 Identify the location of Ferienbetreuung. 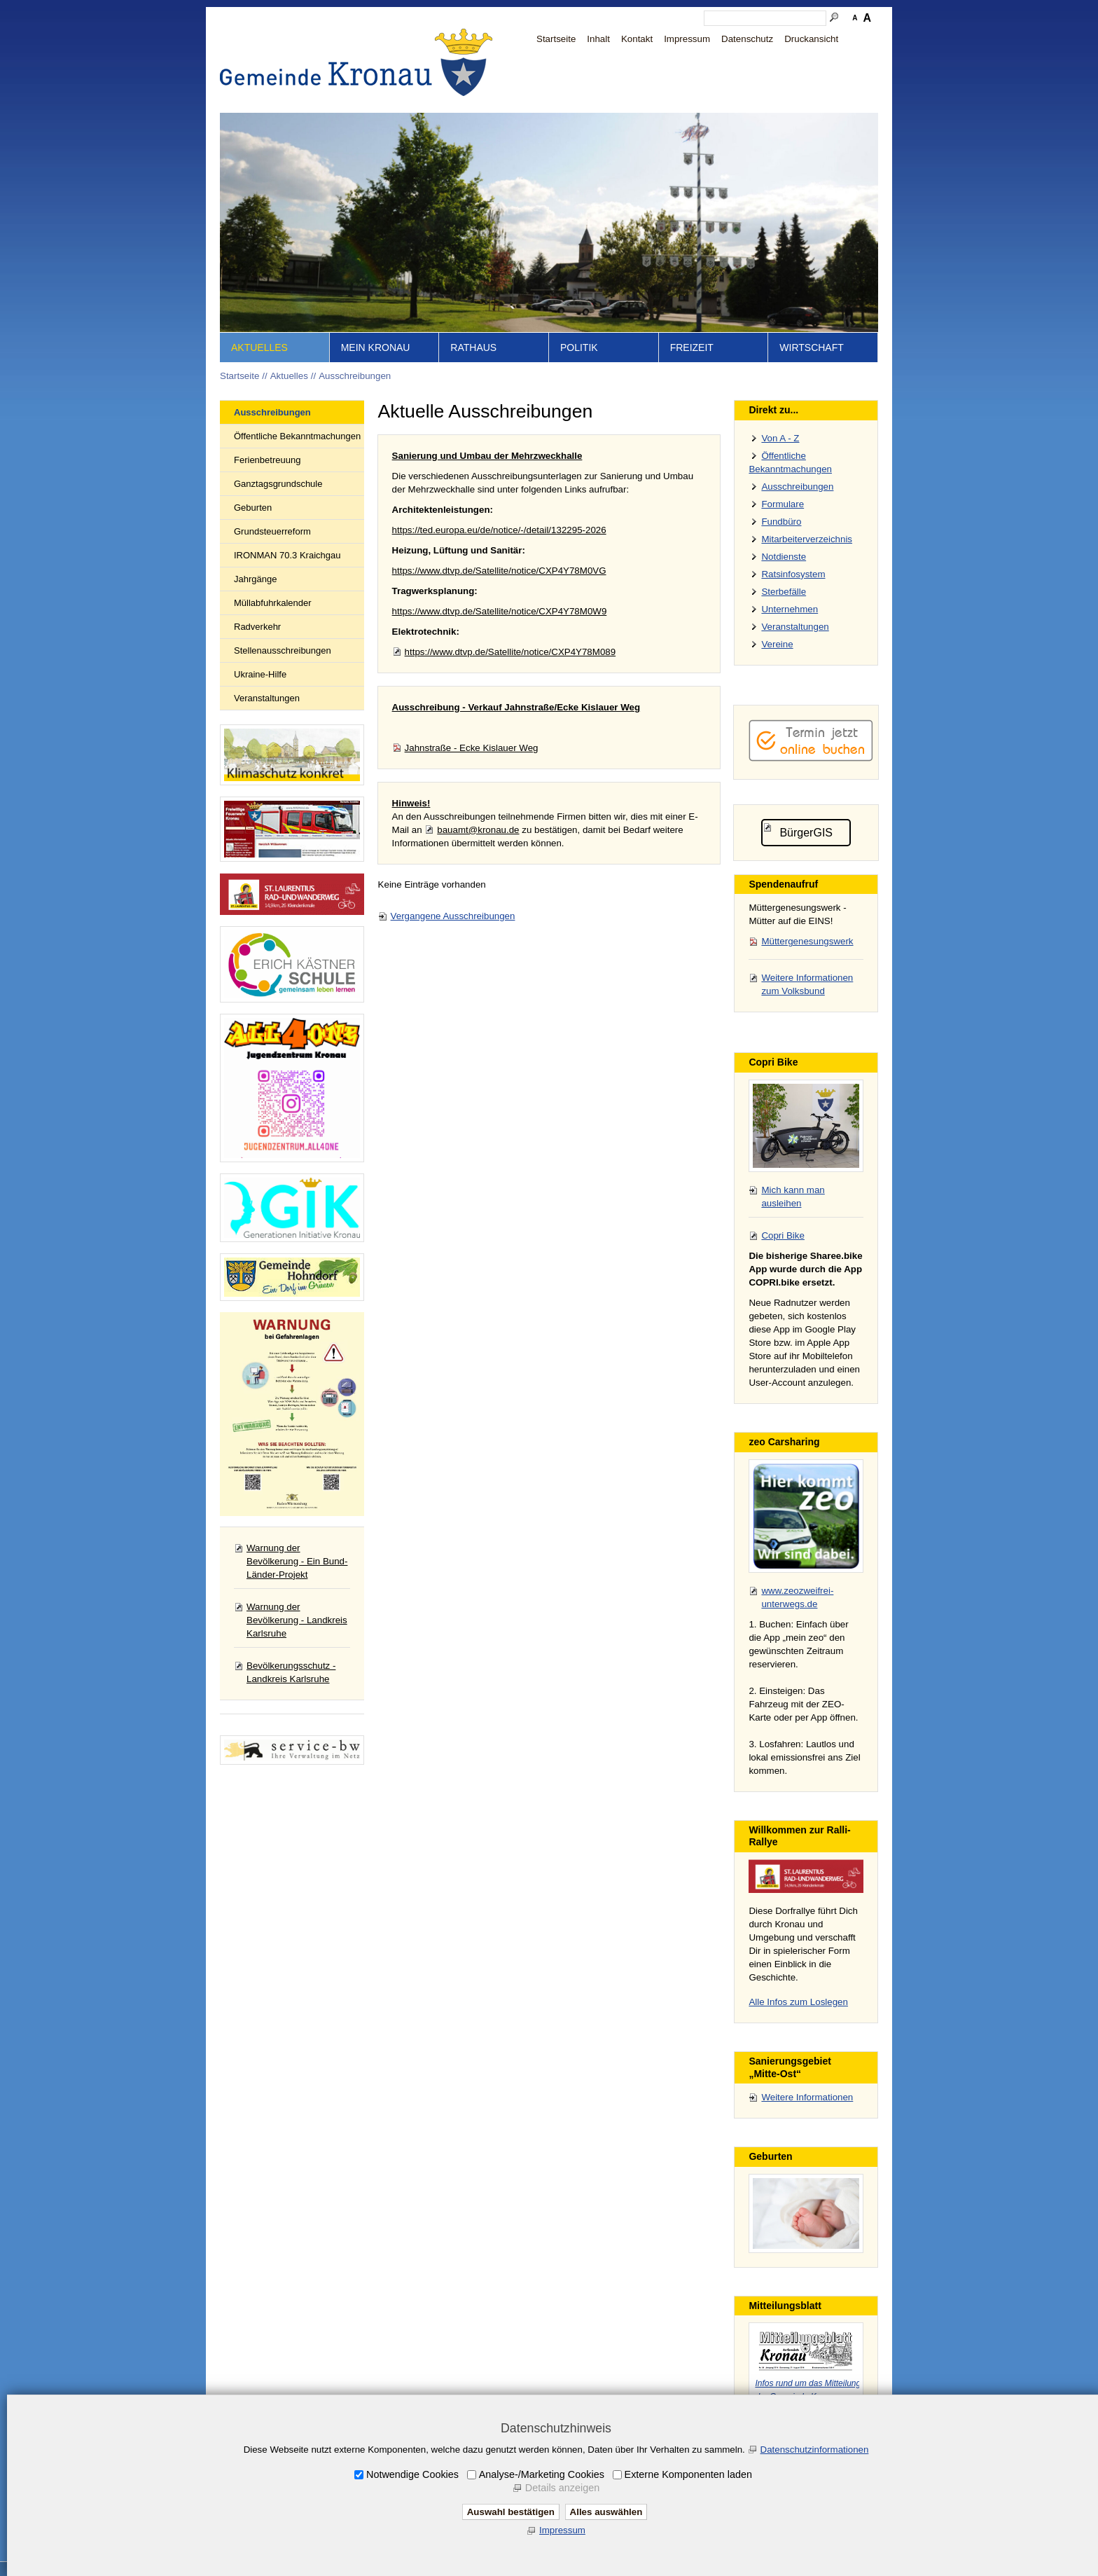
(267, 460).